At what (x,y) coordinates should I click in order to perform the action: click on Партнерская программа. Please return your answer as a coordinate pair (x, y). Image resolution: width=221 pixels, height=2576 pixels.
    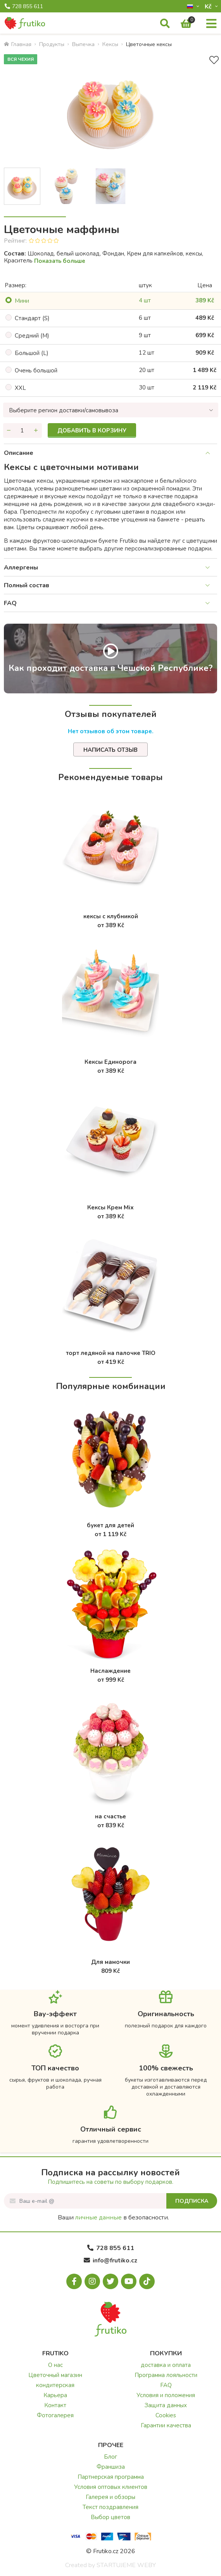
    Looking at the image, I should click on (111, 2477).